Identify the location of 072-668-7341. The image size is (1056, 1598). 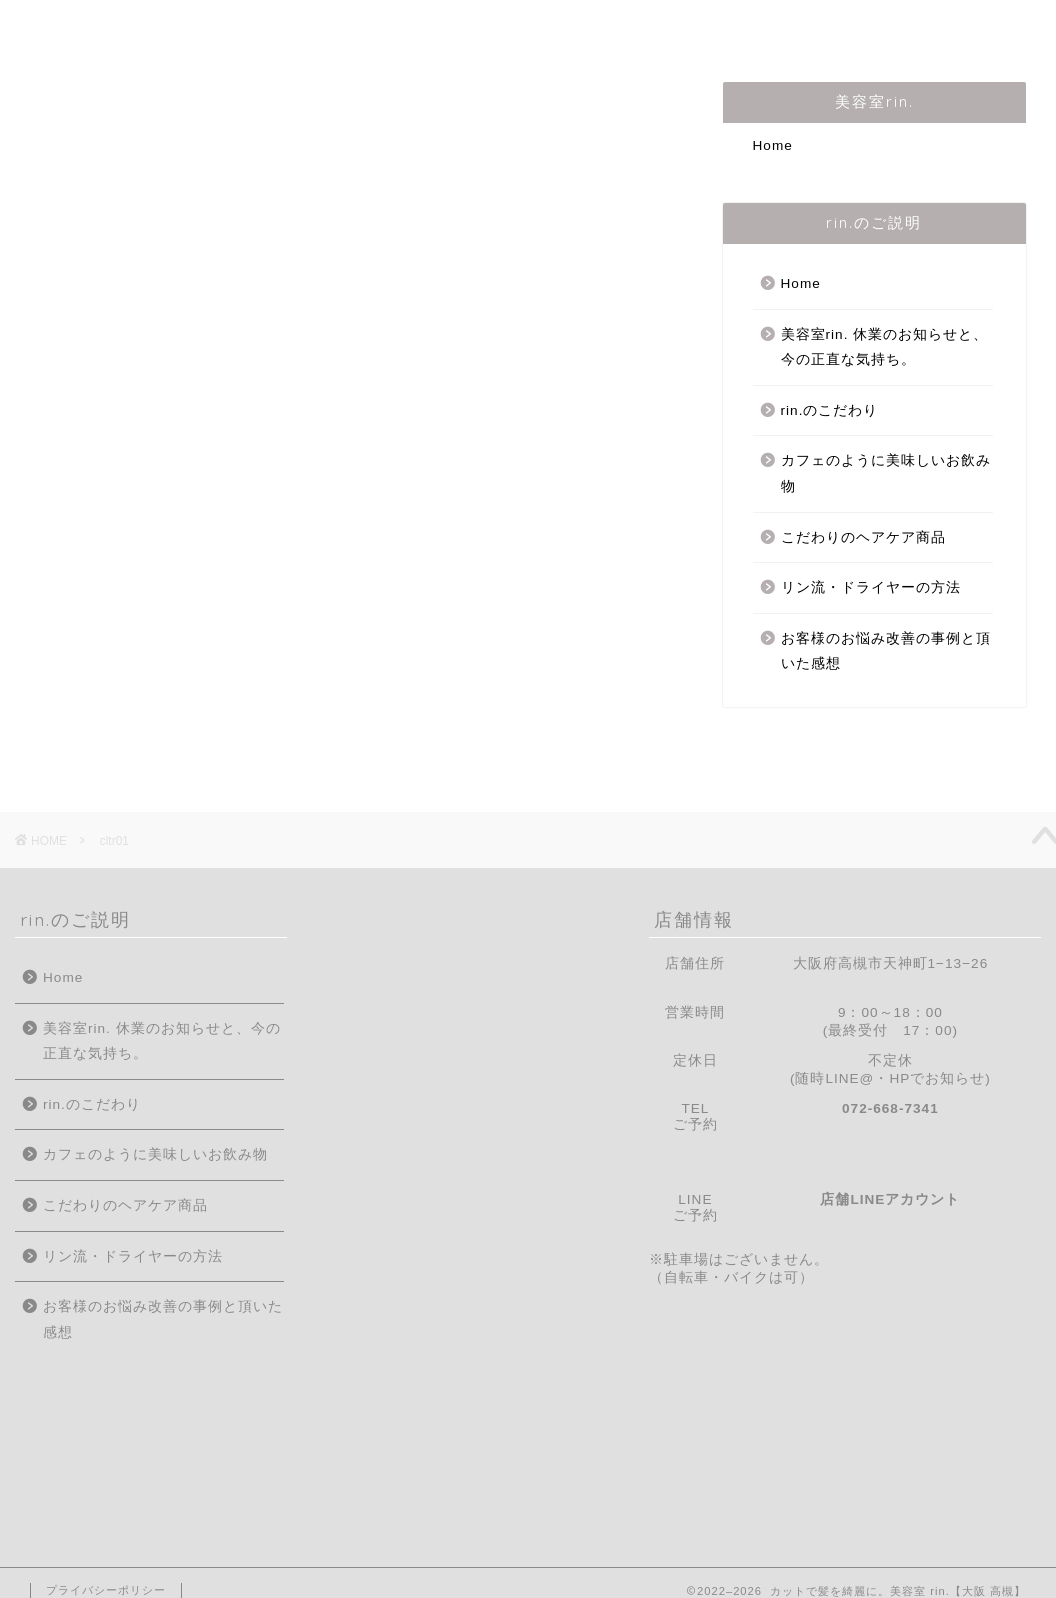
(890, 1108).